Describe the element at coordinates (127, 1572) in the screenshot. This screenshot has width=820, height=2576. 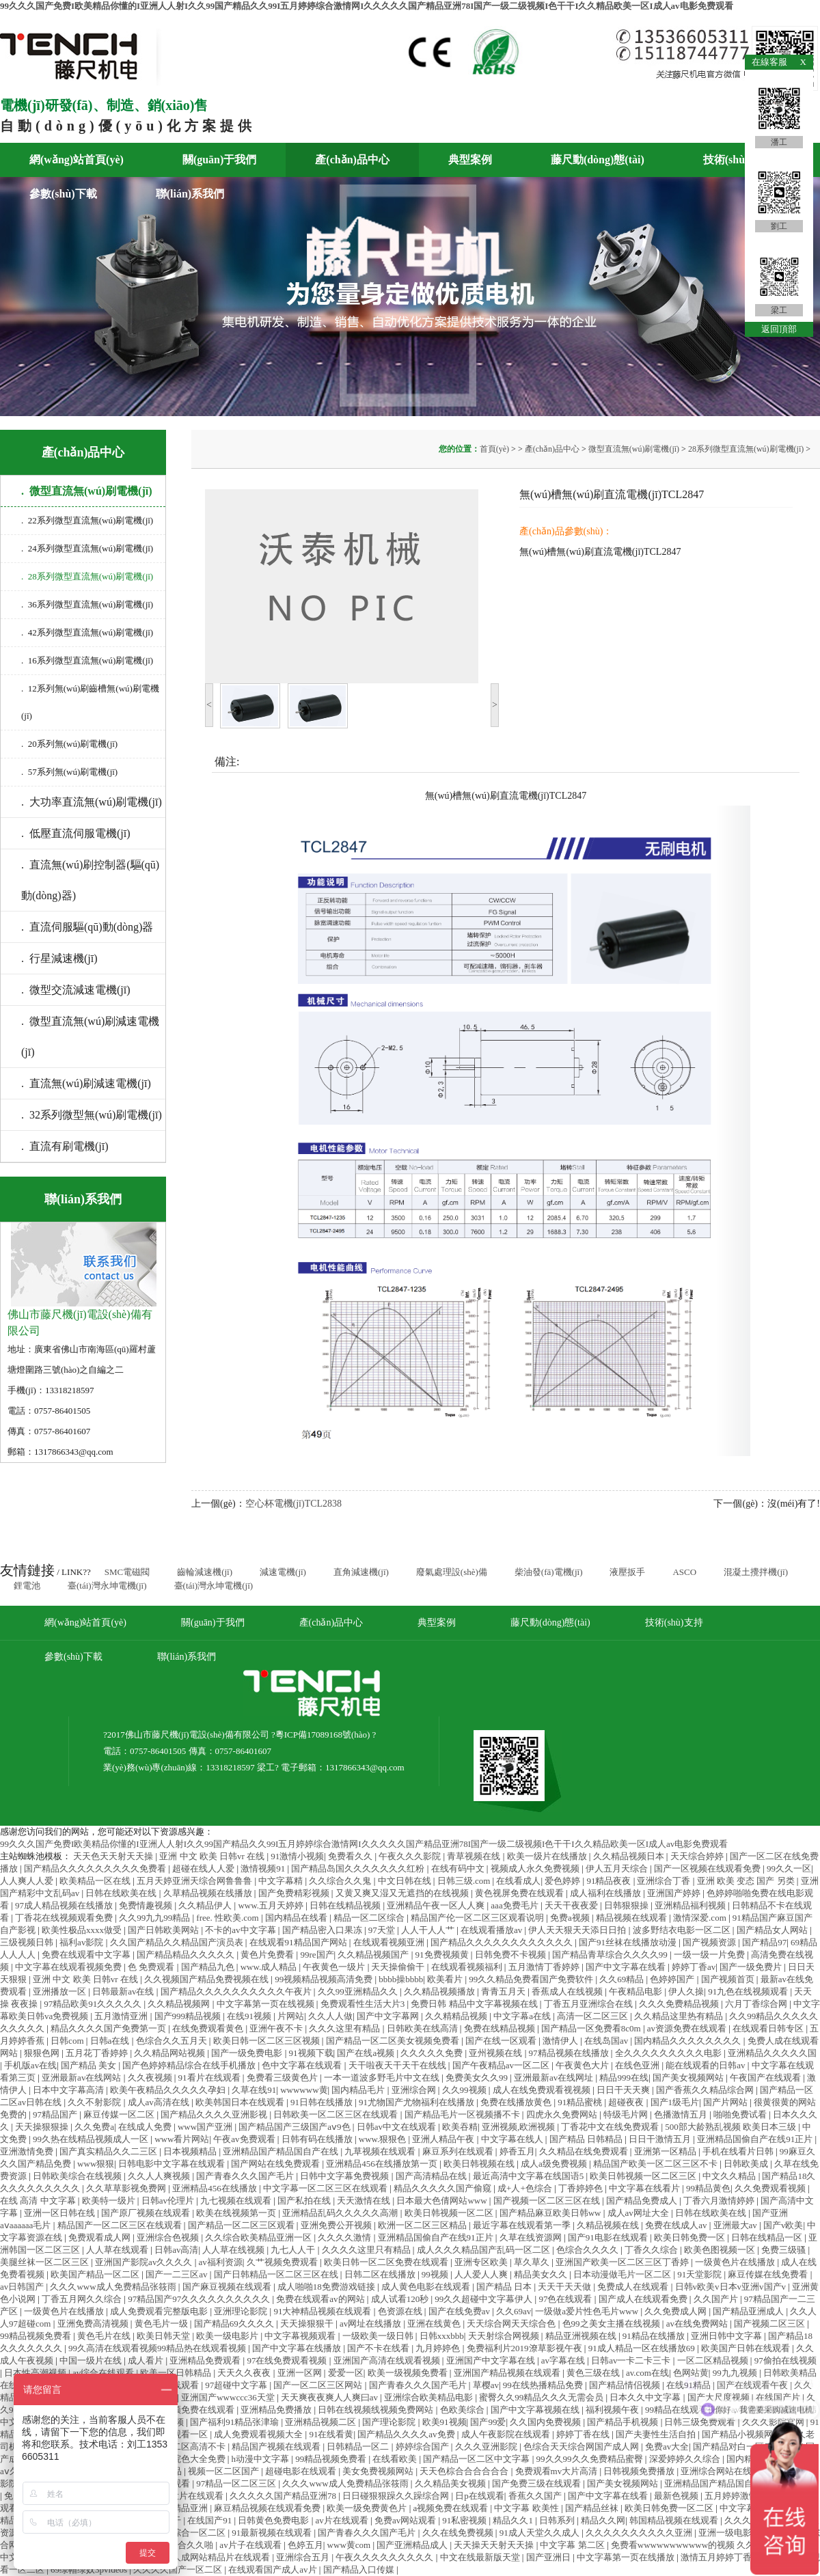
I see `SMC電磁閥` at that location.